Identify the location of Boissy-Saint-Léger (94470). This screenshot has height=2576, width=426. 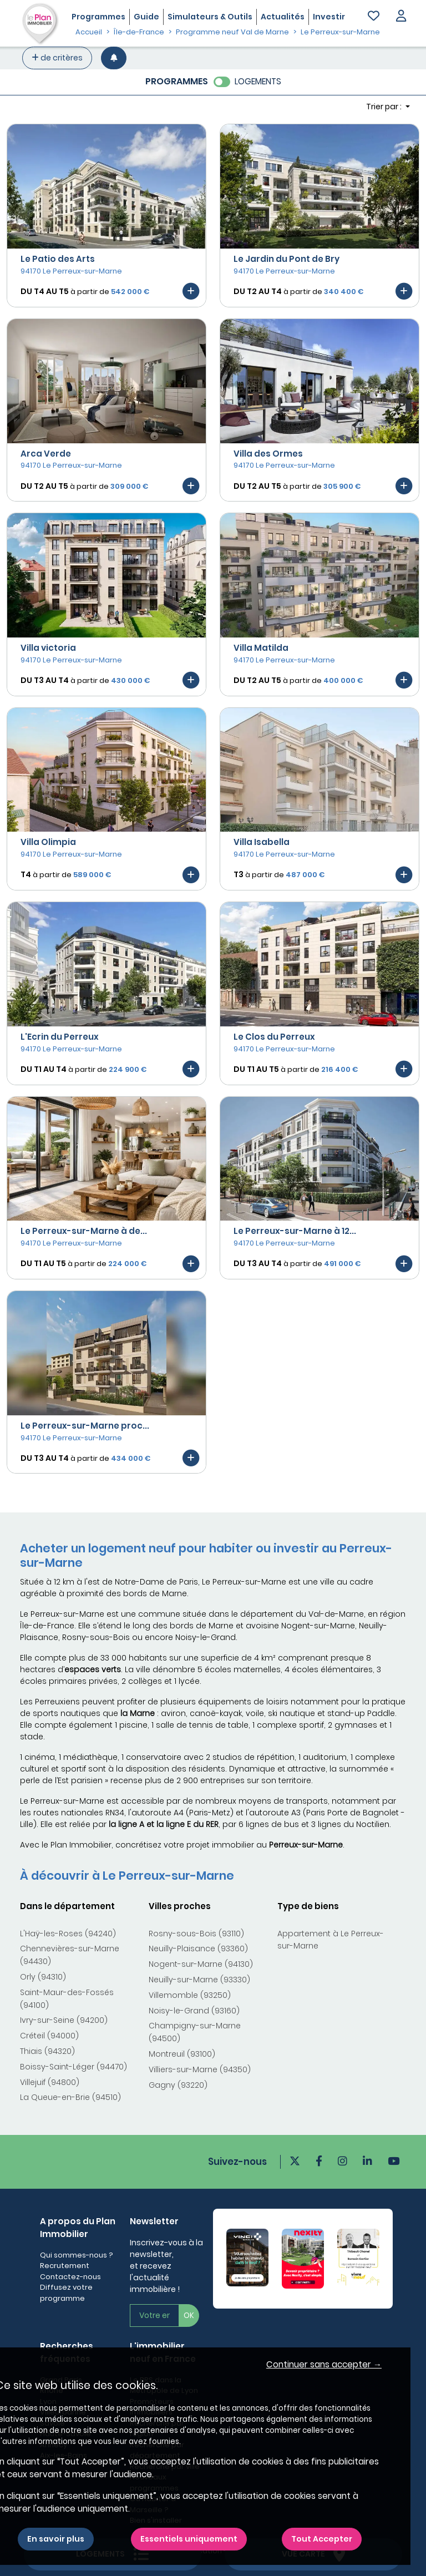
(73, 2066).